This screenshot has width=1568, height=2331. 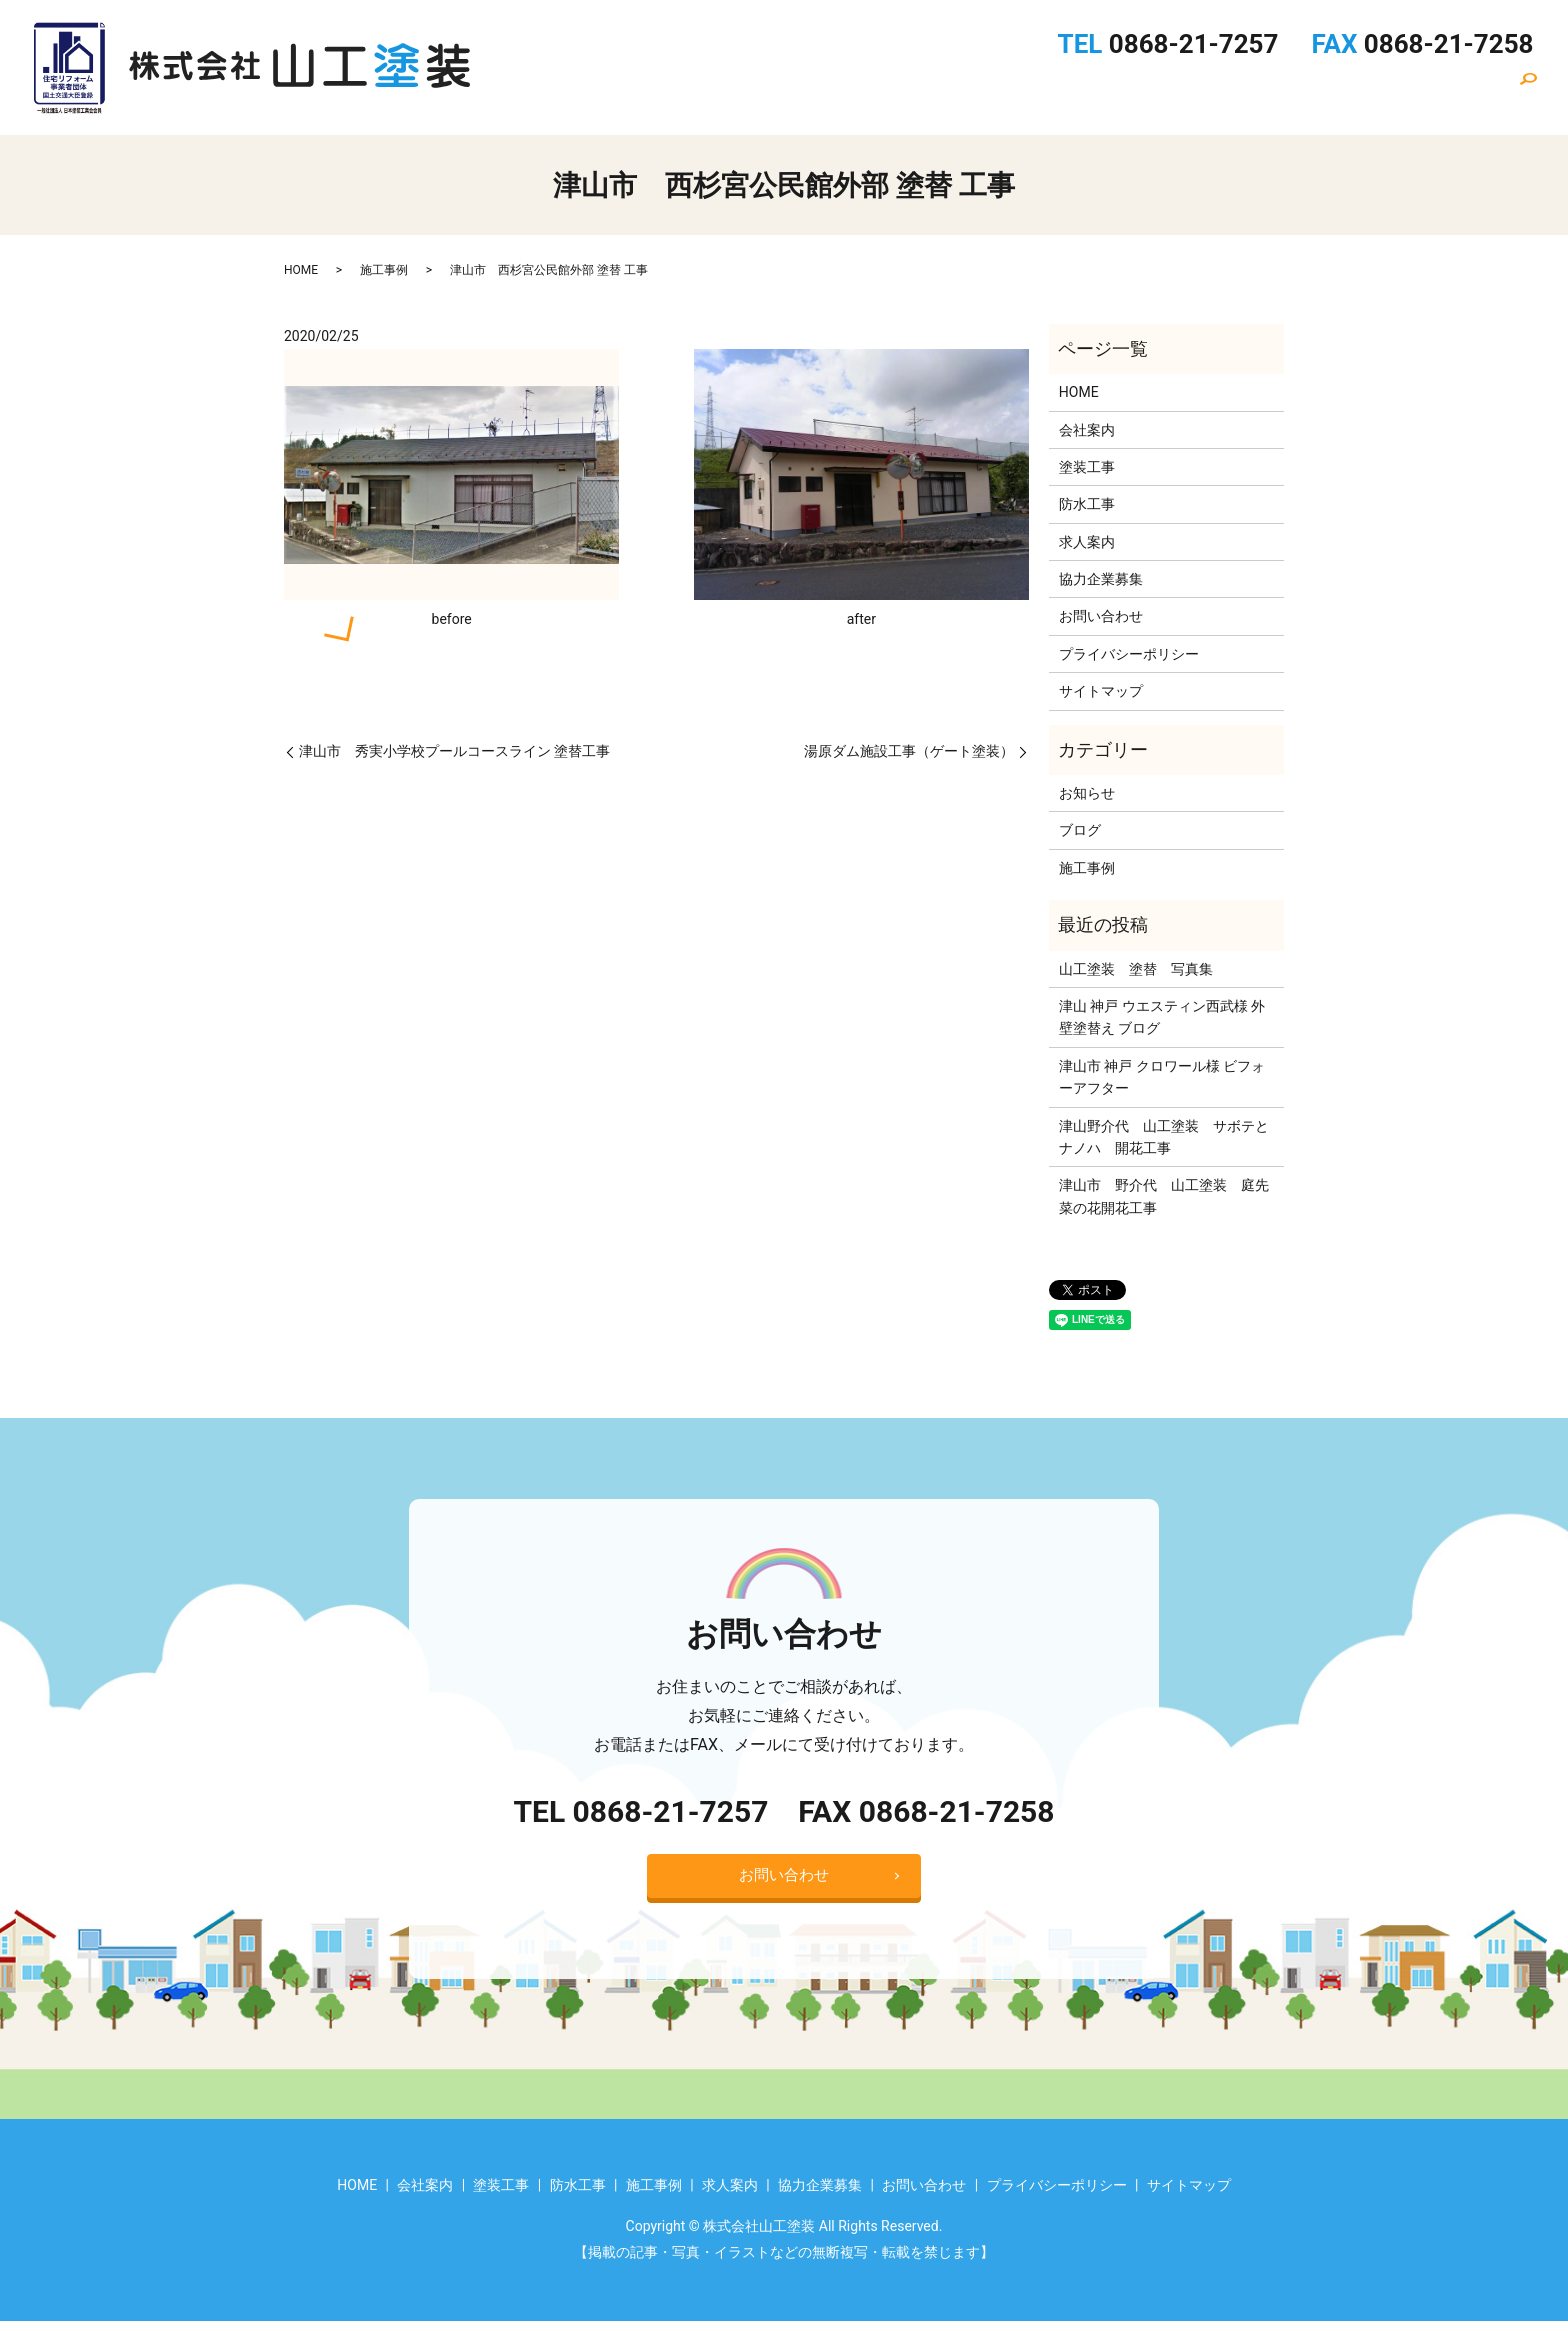 I want to click on サイトマップ, so click(x=1101, y=691).